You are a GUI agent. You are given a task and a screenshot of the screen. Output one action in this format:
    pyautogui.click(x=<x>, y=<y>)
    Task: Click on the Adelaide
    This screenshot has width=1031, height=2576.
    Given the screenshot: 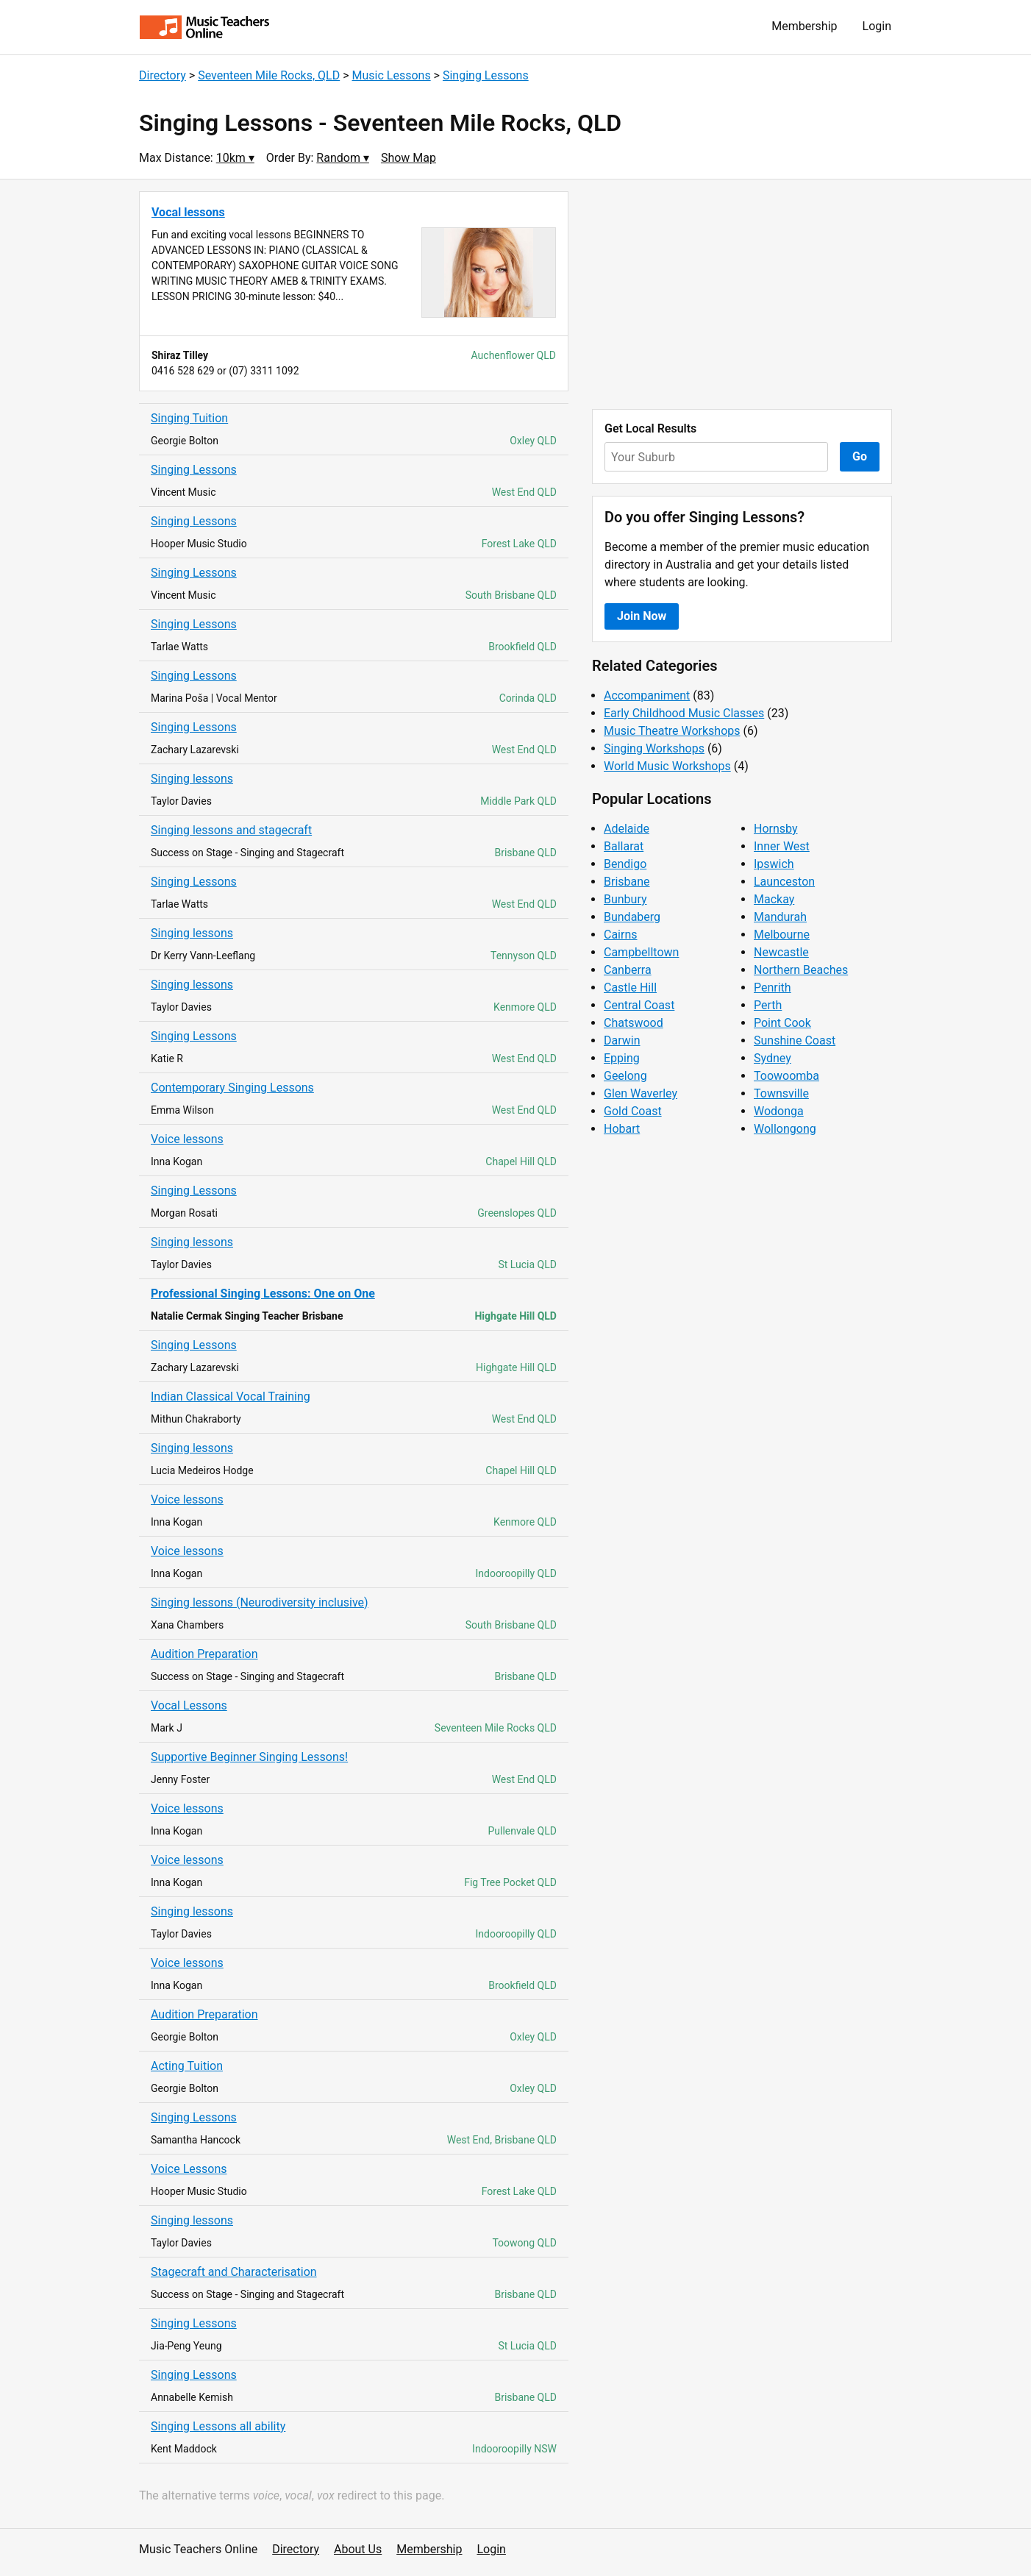 What is the action you would take?
    pyautogui.click(x=626, y=829)
    